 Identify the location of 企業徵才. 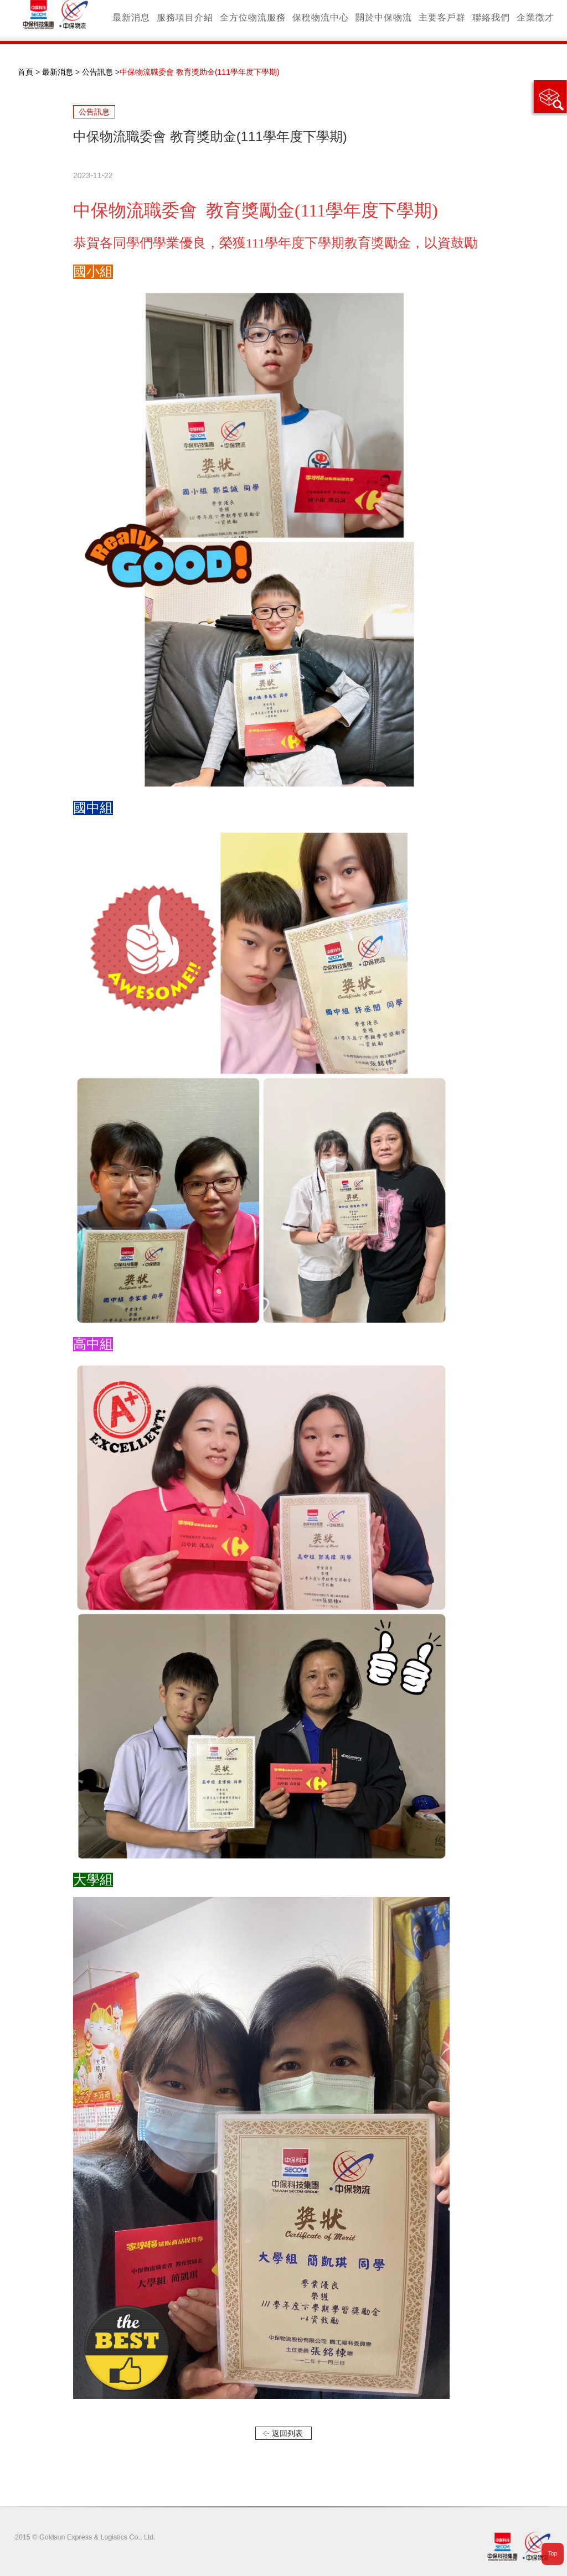
(535, 17).